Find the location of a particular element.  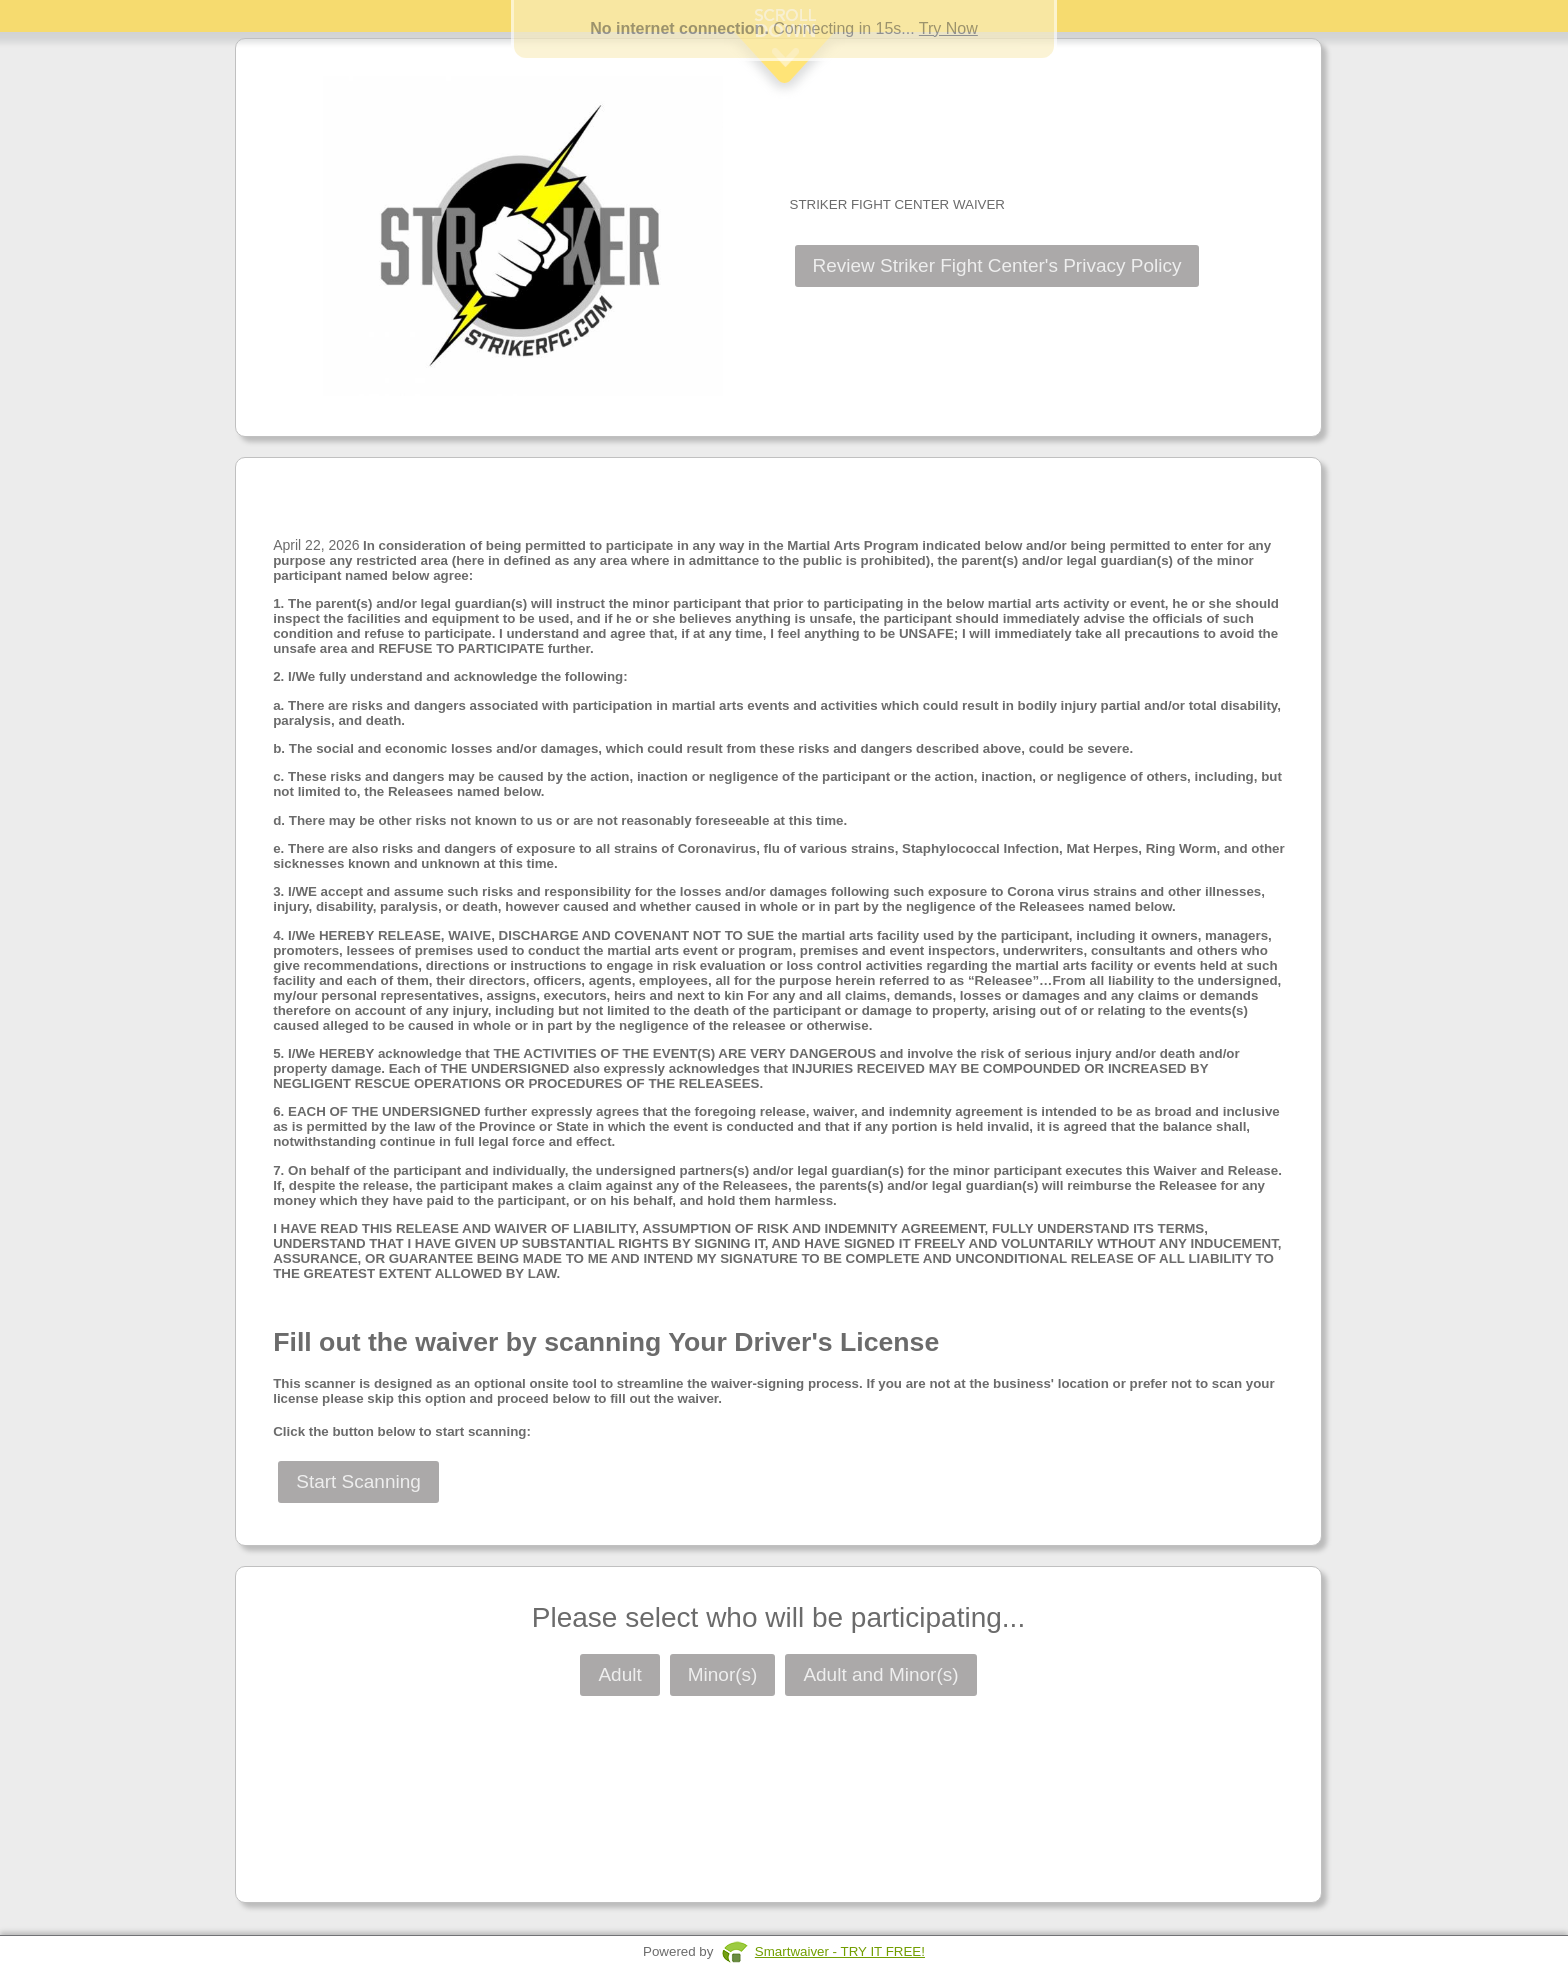

Smartwaiver - TRY IT FREE! is located at coordinates (840, 1951).